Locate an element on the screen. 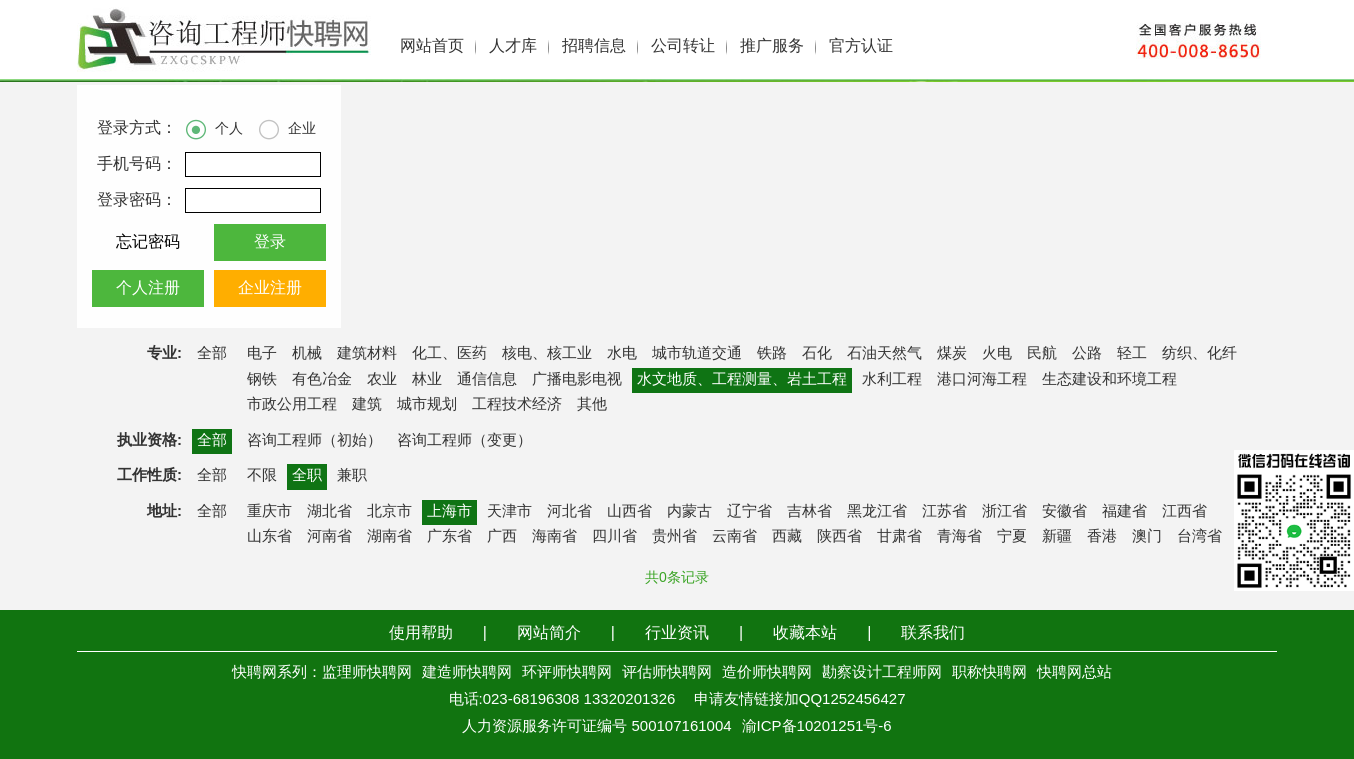 This screenshot has width=1354, height=759. 北京市 is located at coordinates (389, 512).